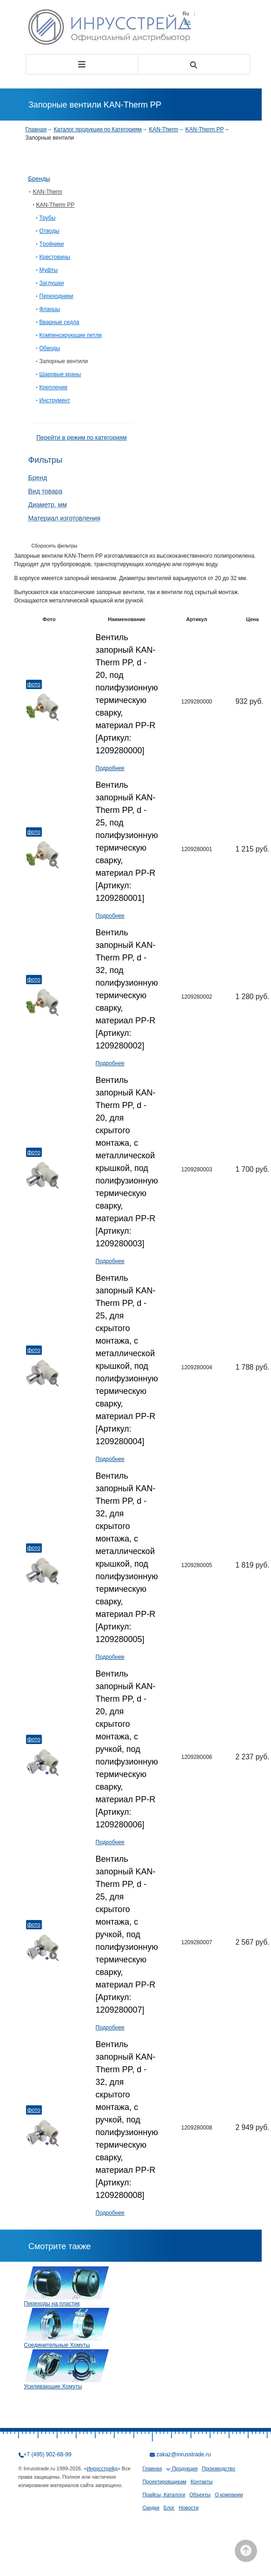 This screenshot has width=271, height=2576. I want to click on Компенсирующие петли, so click(71, 335).